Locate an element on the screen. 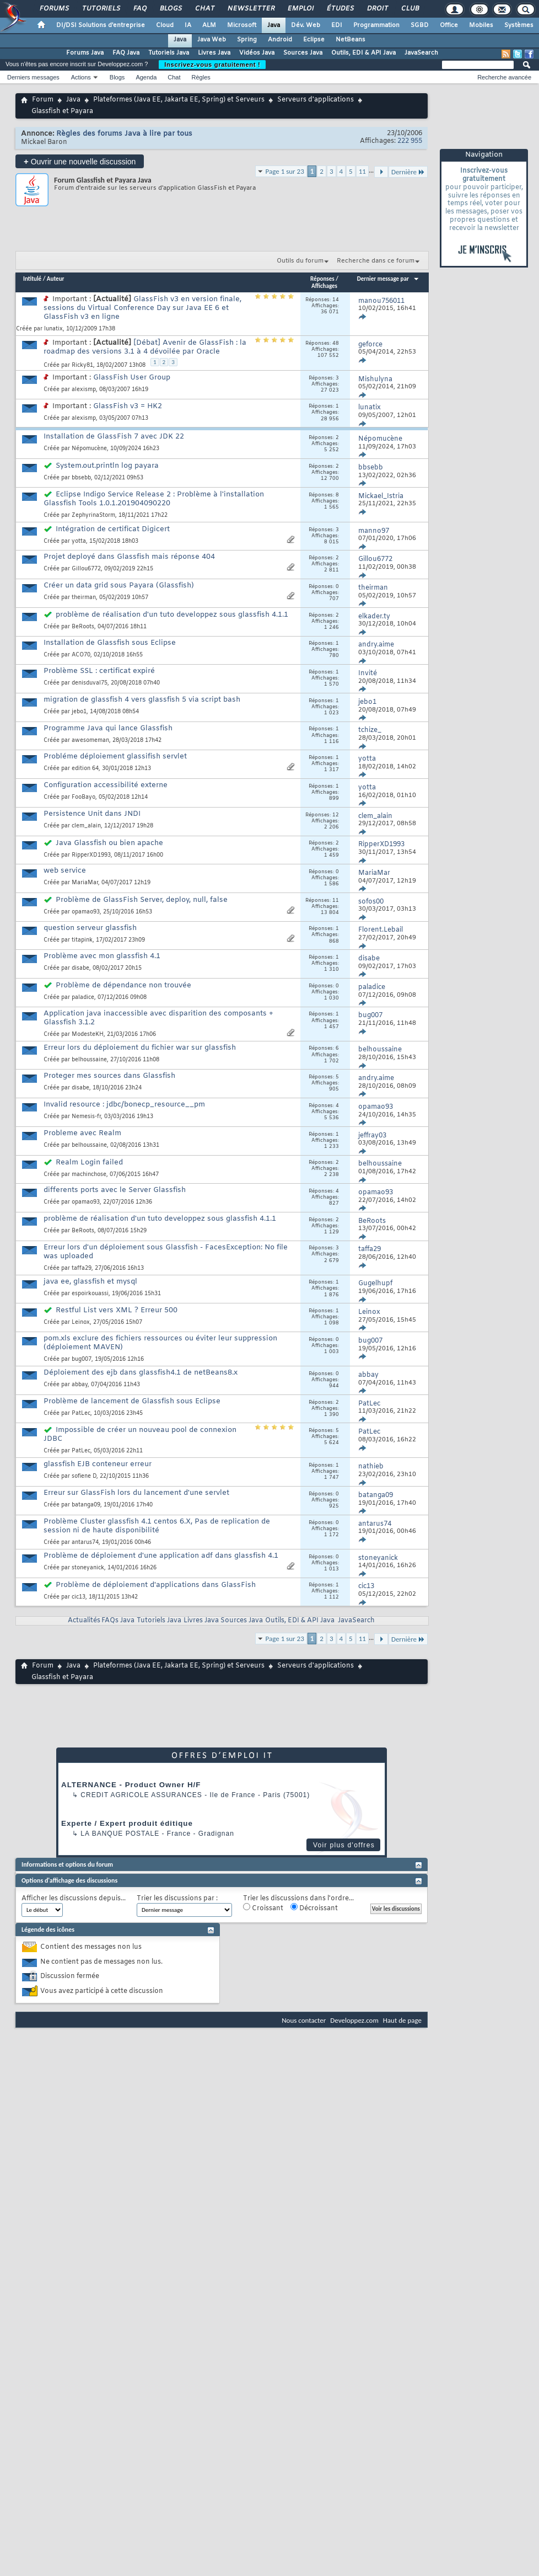  Page 1 sur 23 is located at coordinates (285, 171).